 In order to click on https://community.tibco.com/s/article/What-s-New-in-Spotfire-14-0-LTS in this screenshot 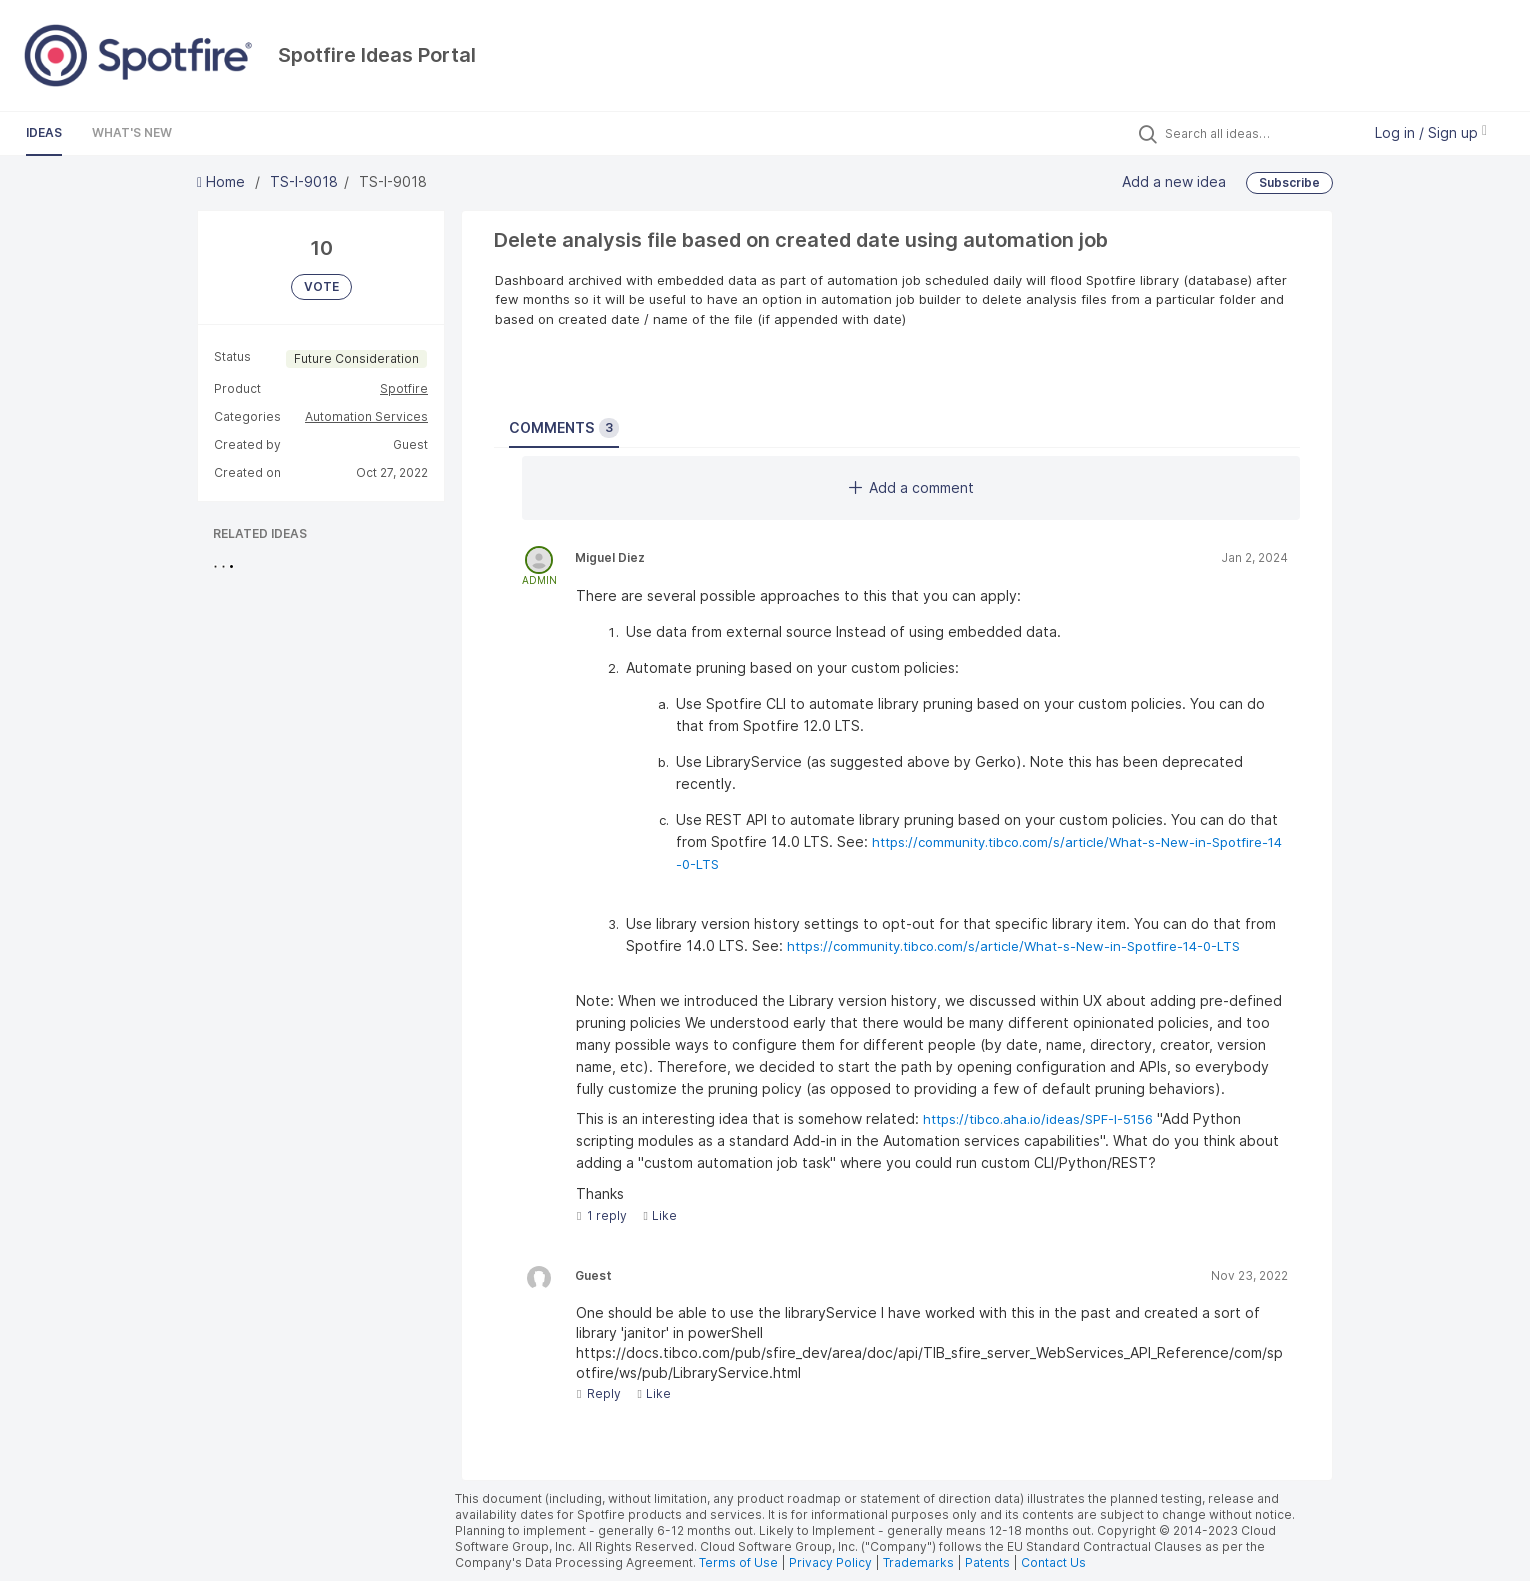, I will do `click(1013, 946)`.